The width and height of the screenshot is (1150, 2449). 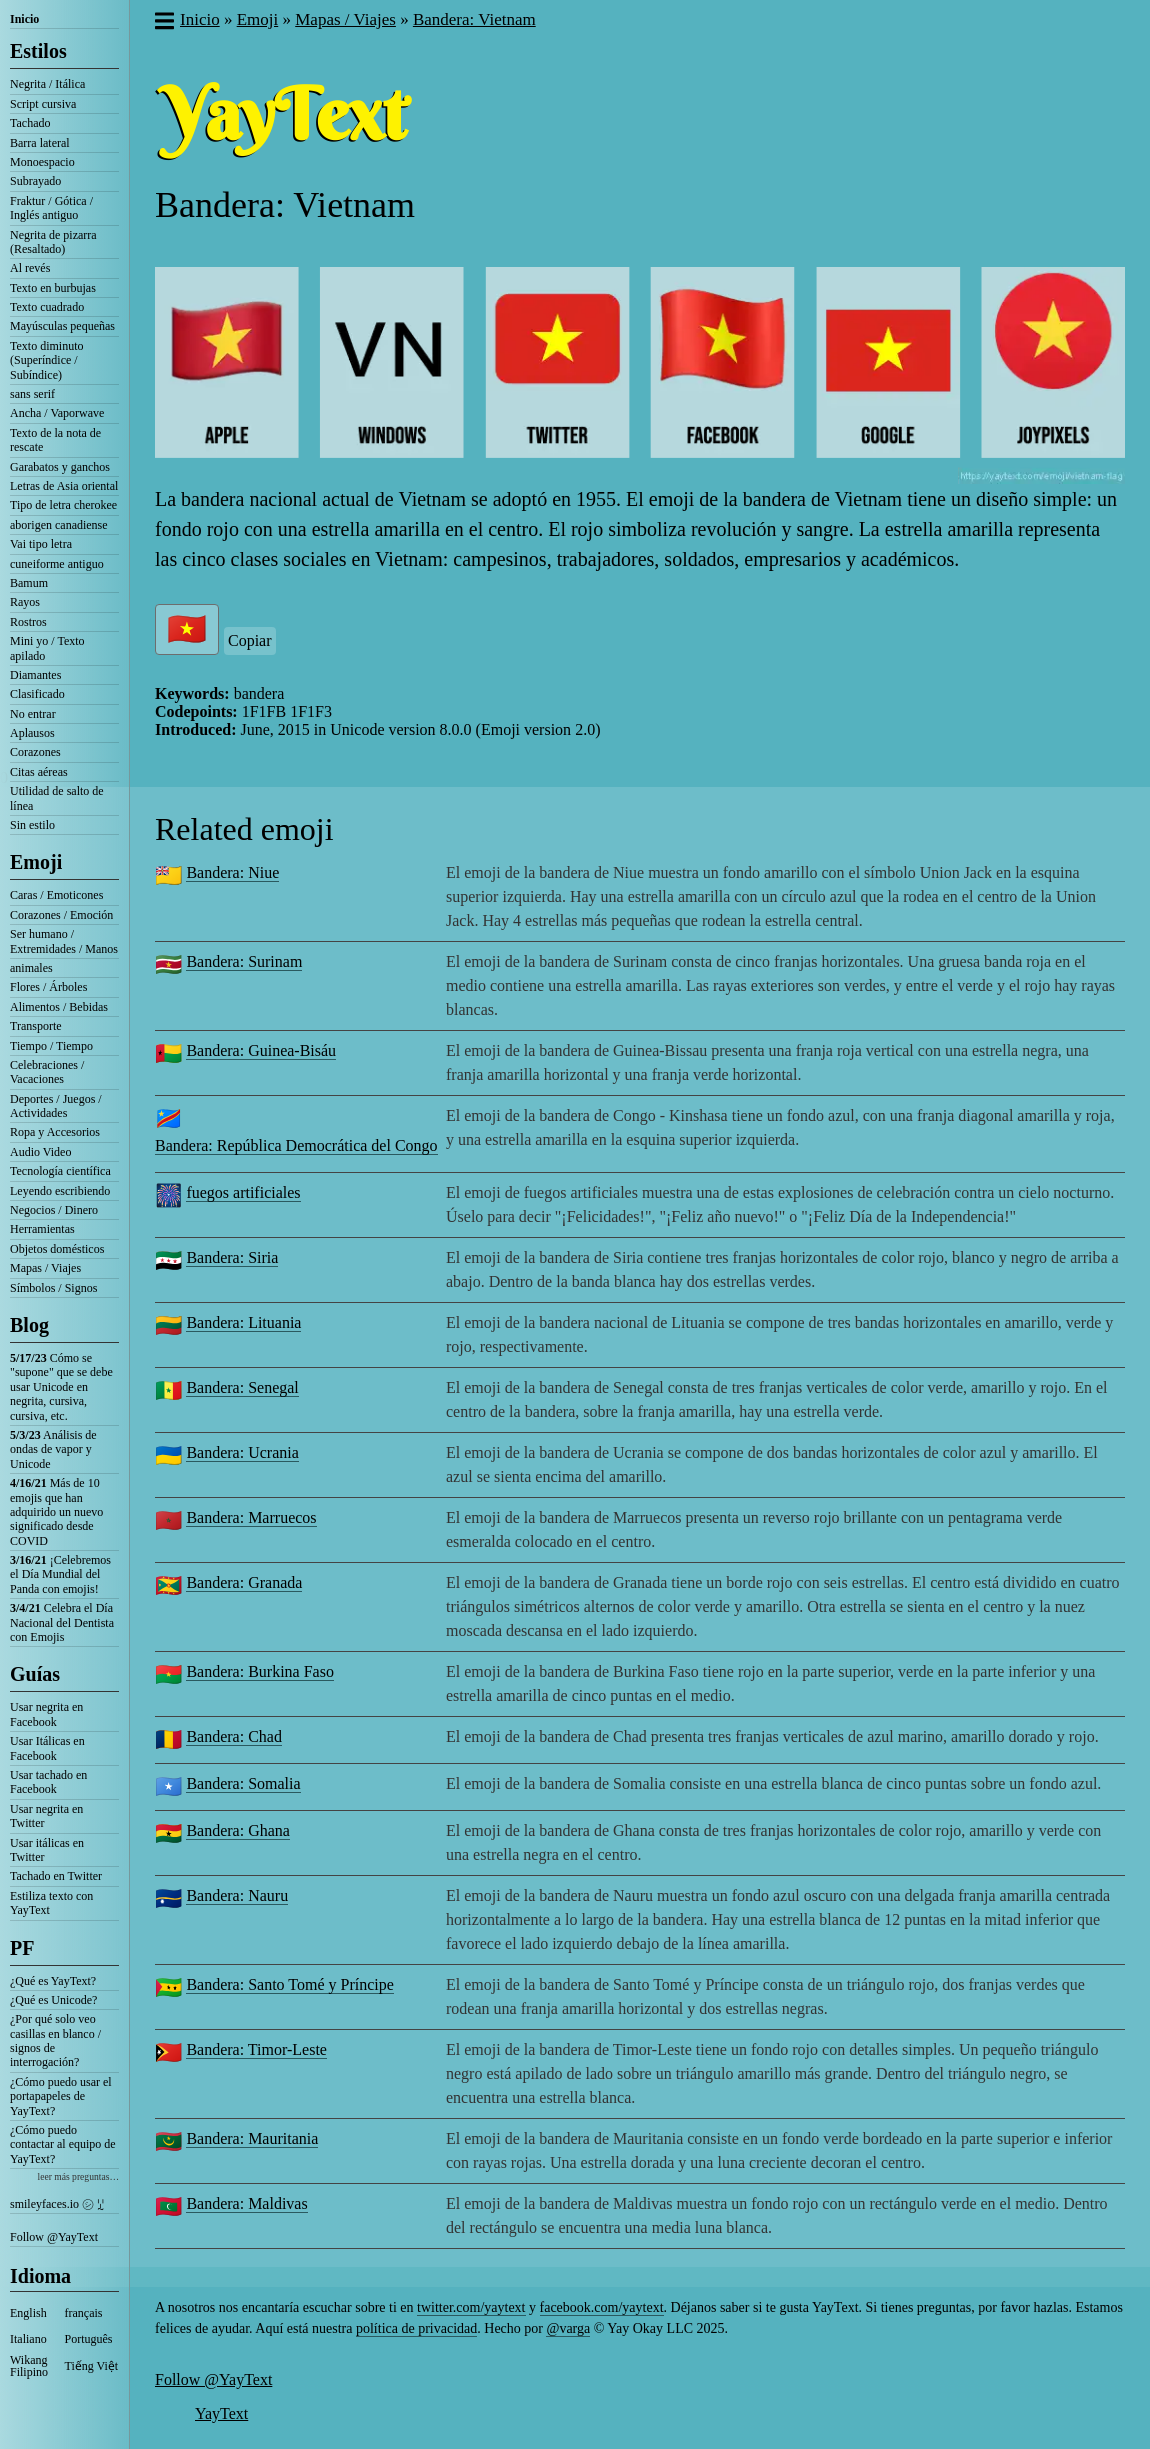 What do you see at coordinates (42, 162) in the screenshot?
I see `Monoespacio` at bounding box center [42, 162].